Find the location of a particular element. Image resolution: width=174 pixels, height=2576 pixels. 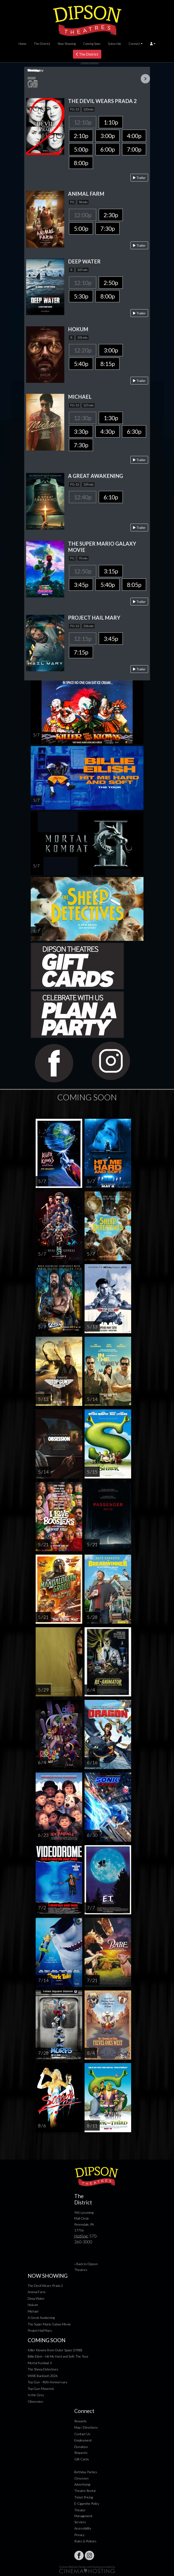

2:30p is located at coordinates (111, 214).